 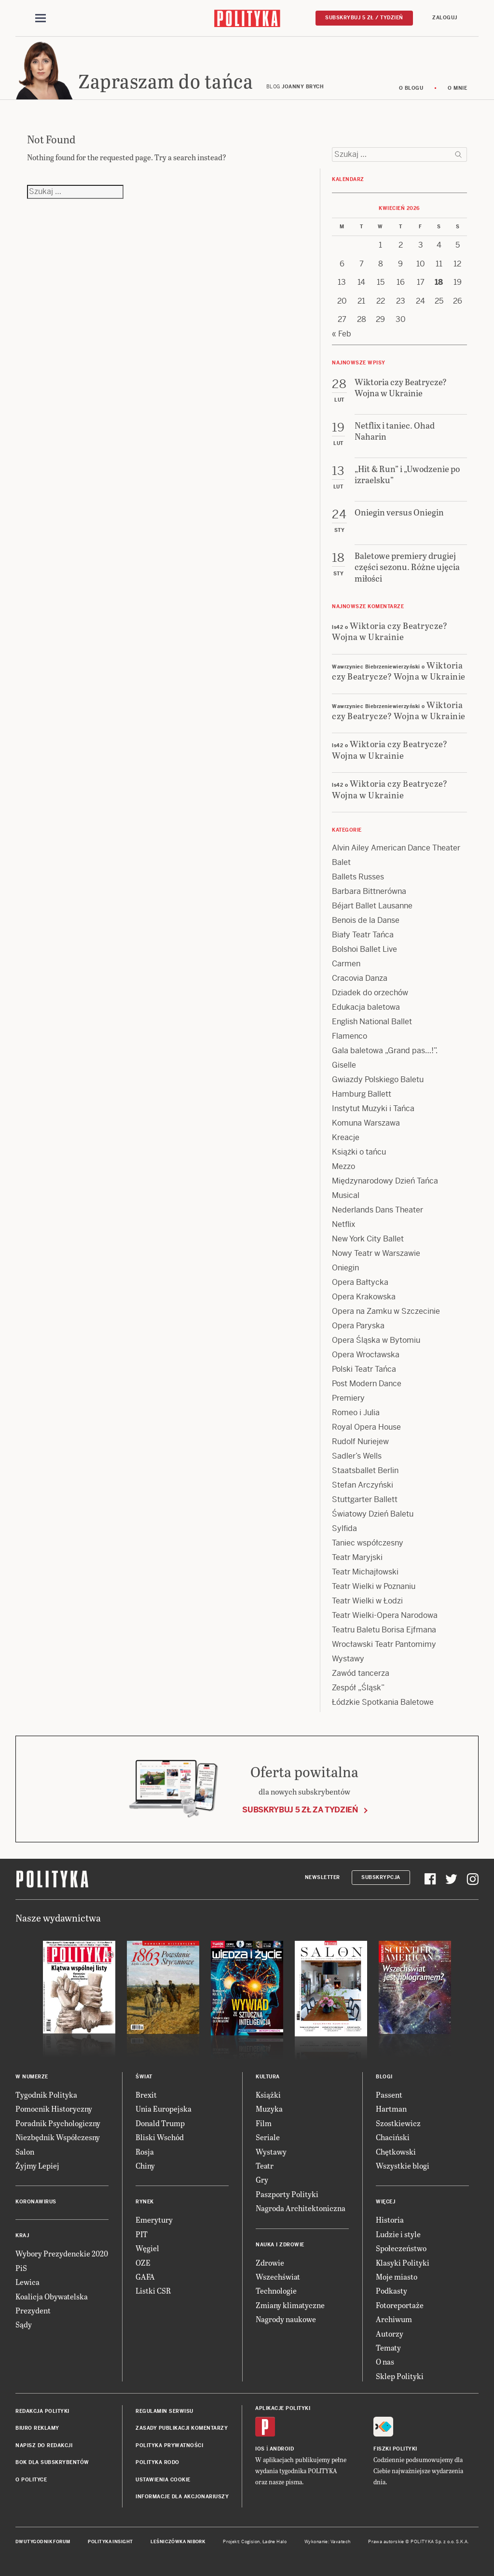 I want to click on Społeczeństwo, so click(x=401, y=2248).